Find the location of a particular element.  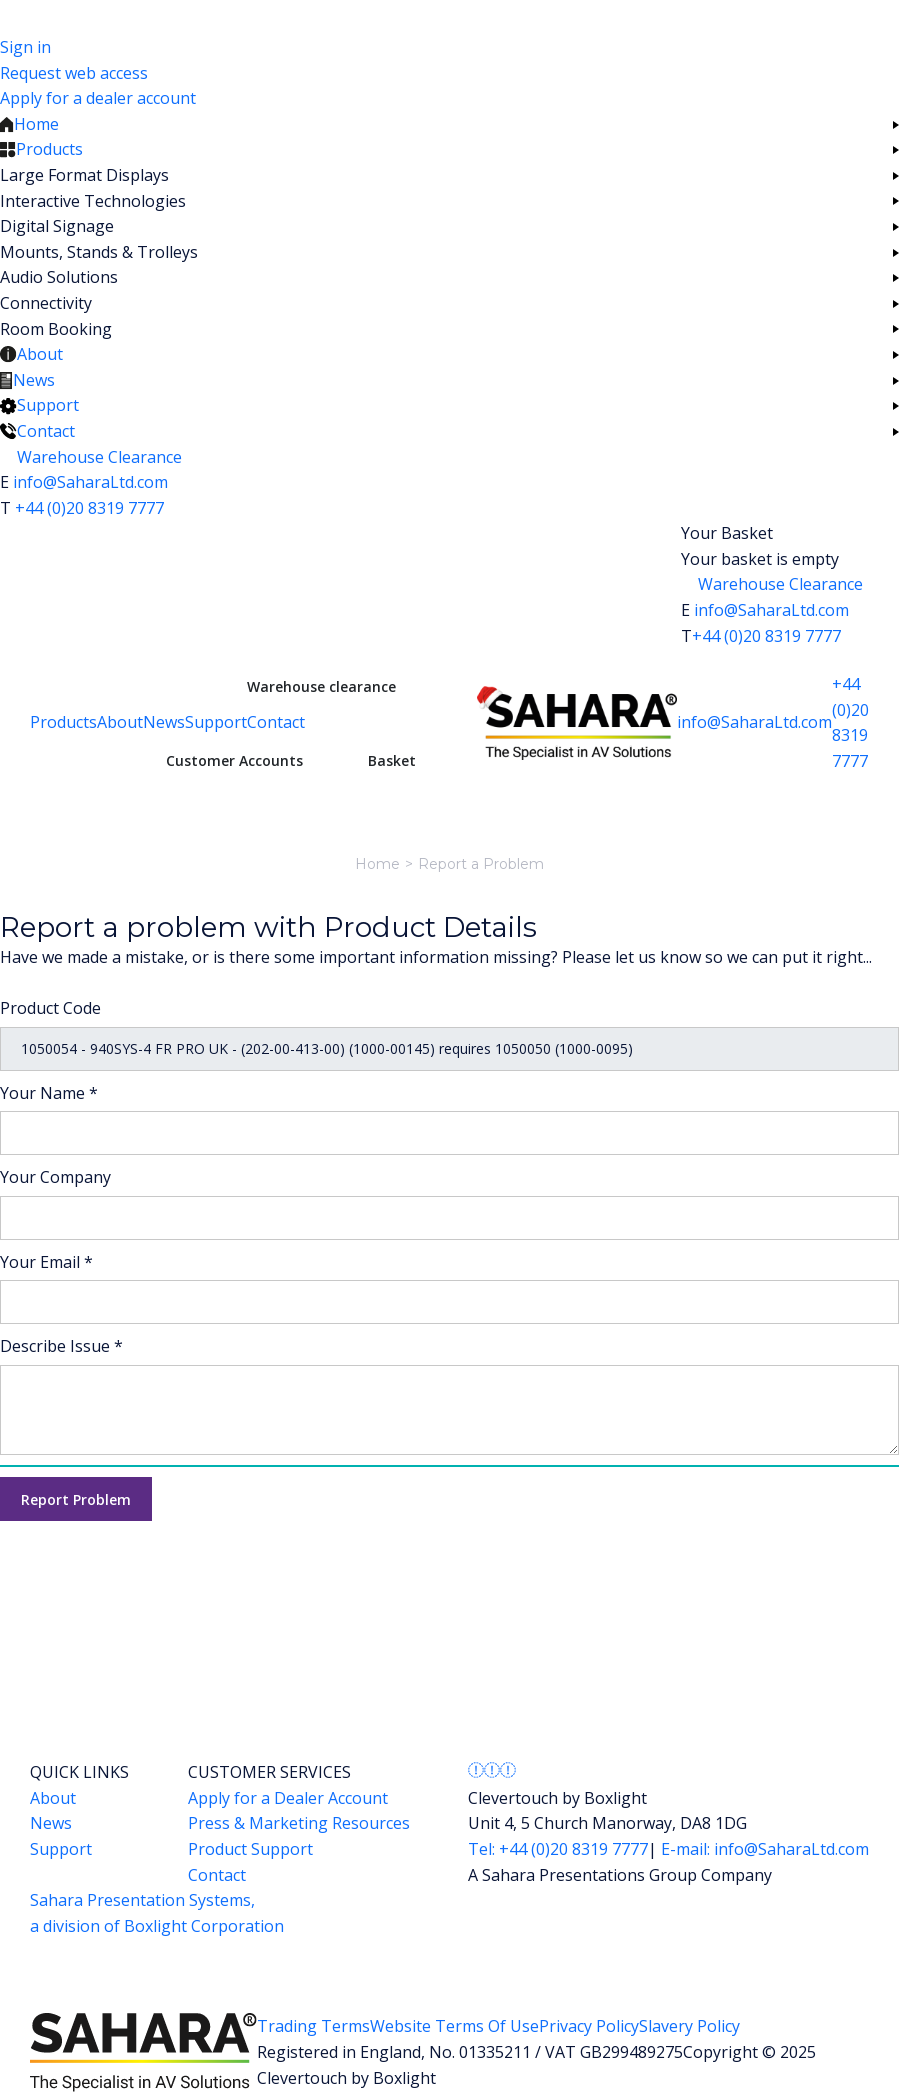

Website Terms Of Use is located at coordinates (454, 2026).